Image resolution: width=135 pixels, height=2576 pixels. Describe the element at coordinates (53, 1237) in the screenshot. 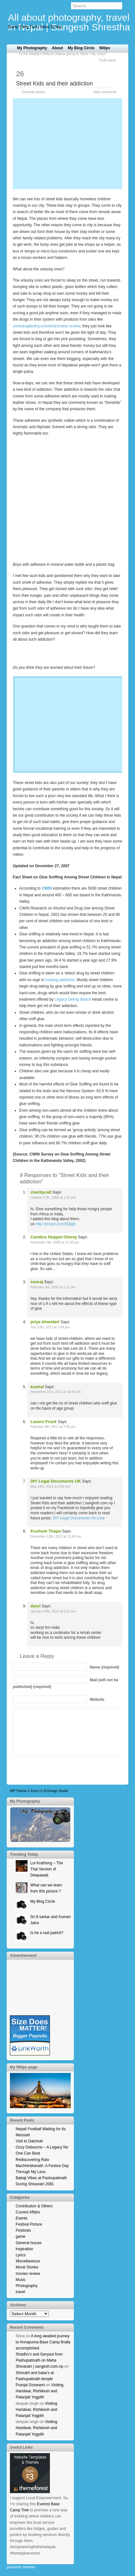

I see `Candice Hopper-Owrey` at that location.